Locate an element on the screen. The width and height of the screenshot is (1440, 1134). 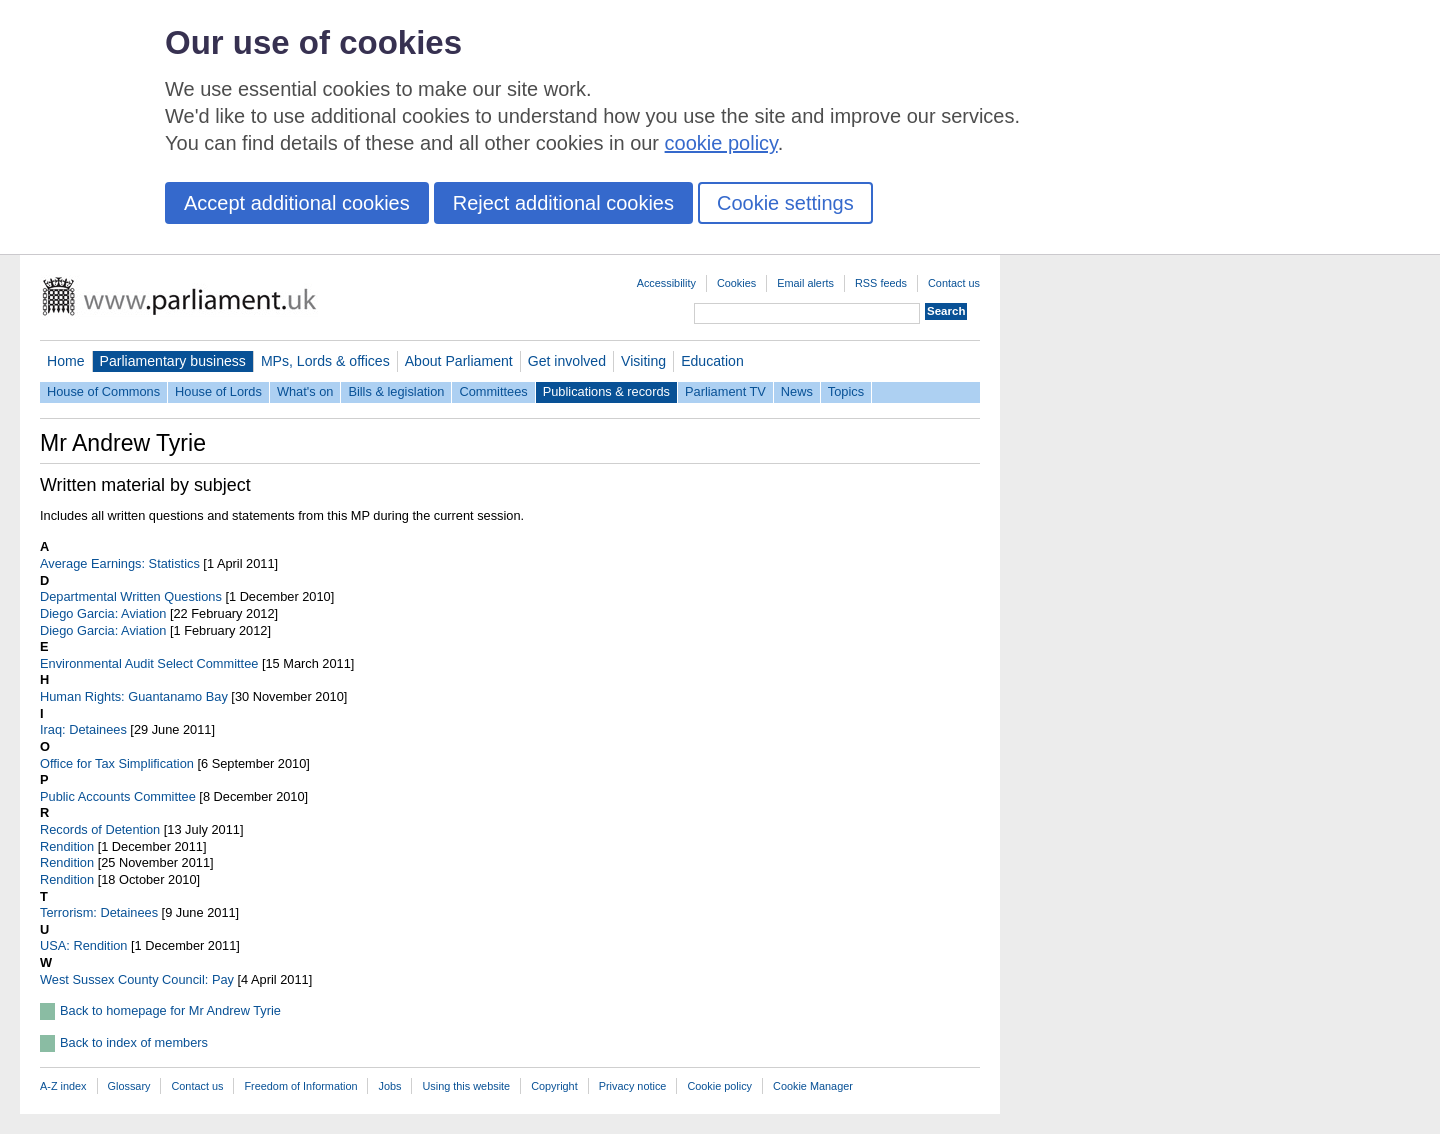
House of Lords is located at coordinates (218, 391).